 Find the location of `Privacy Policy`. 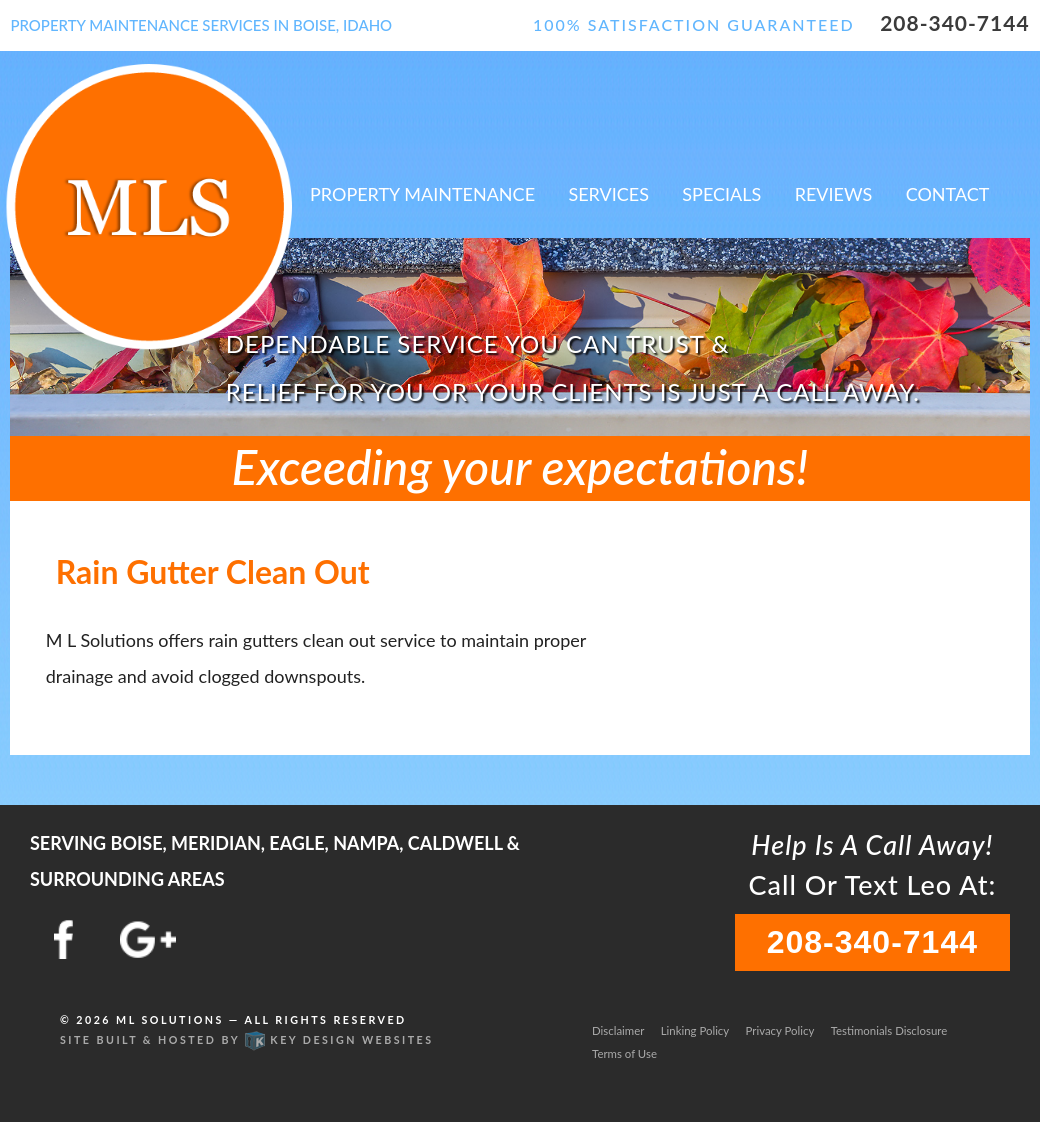

Privacy Policy is located at coordinates (780, 1030).